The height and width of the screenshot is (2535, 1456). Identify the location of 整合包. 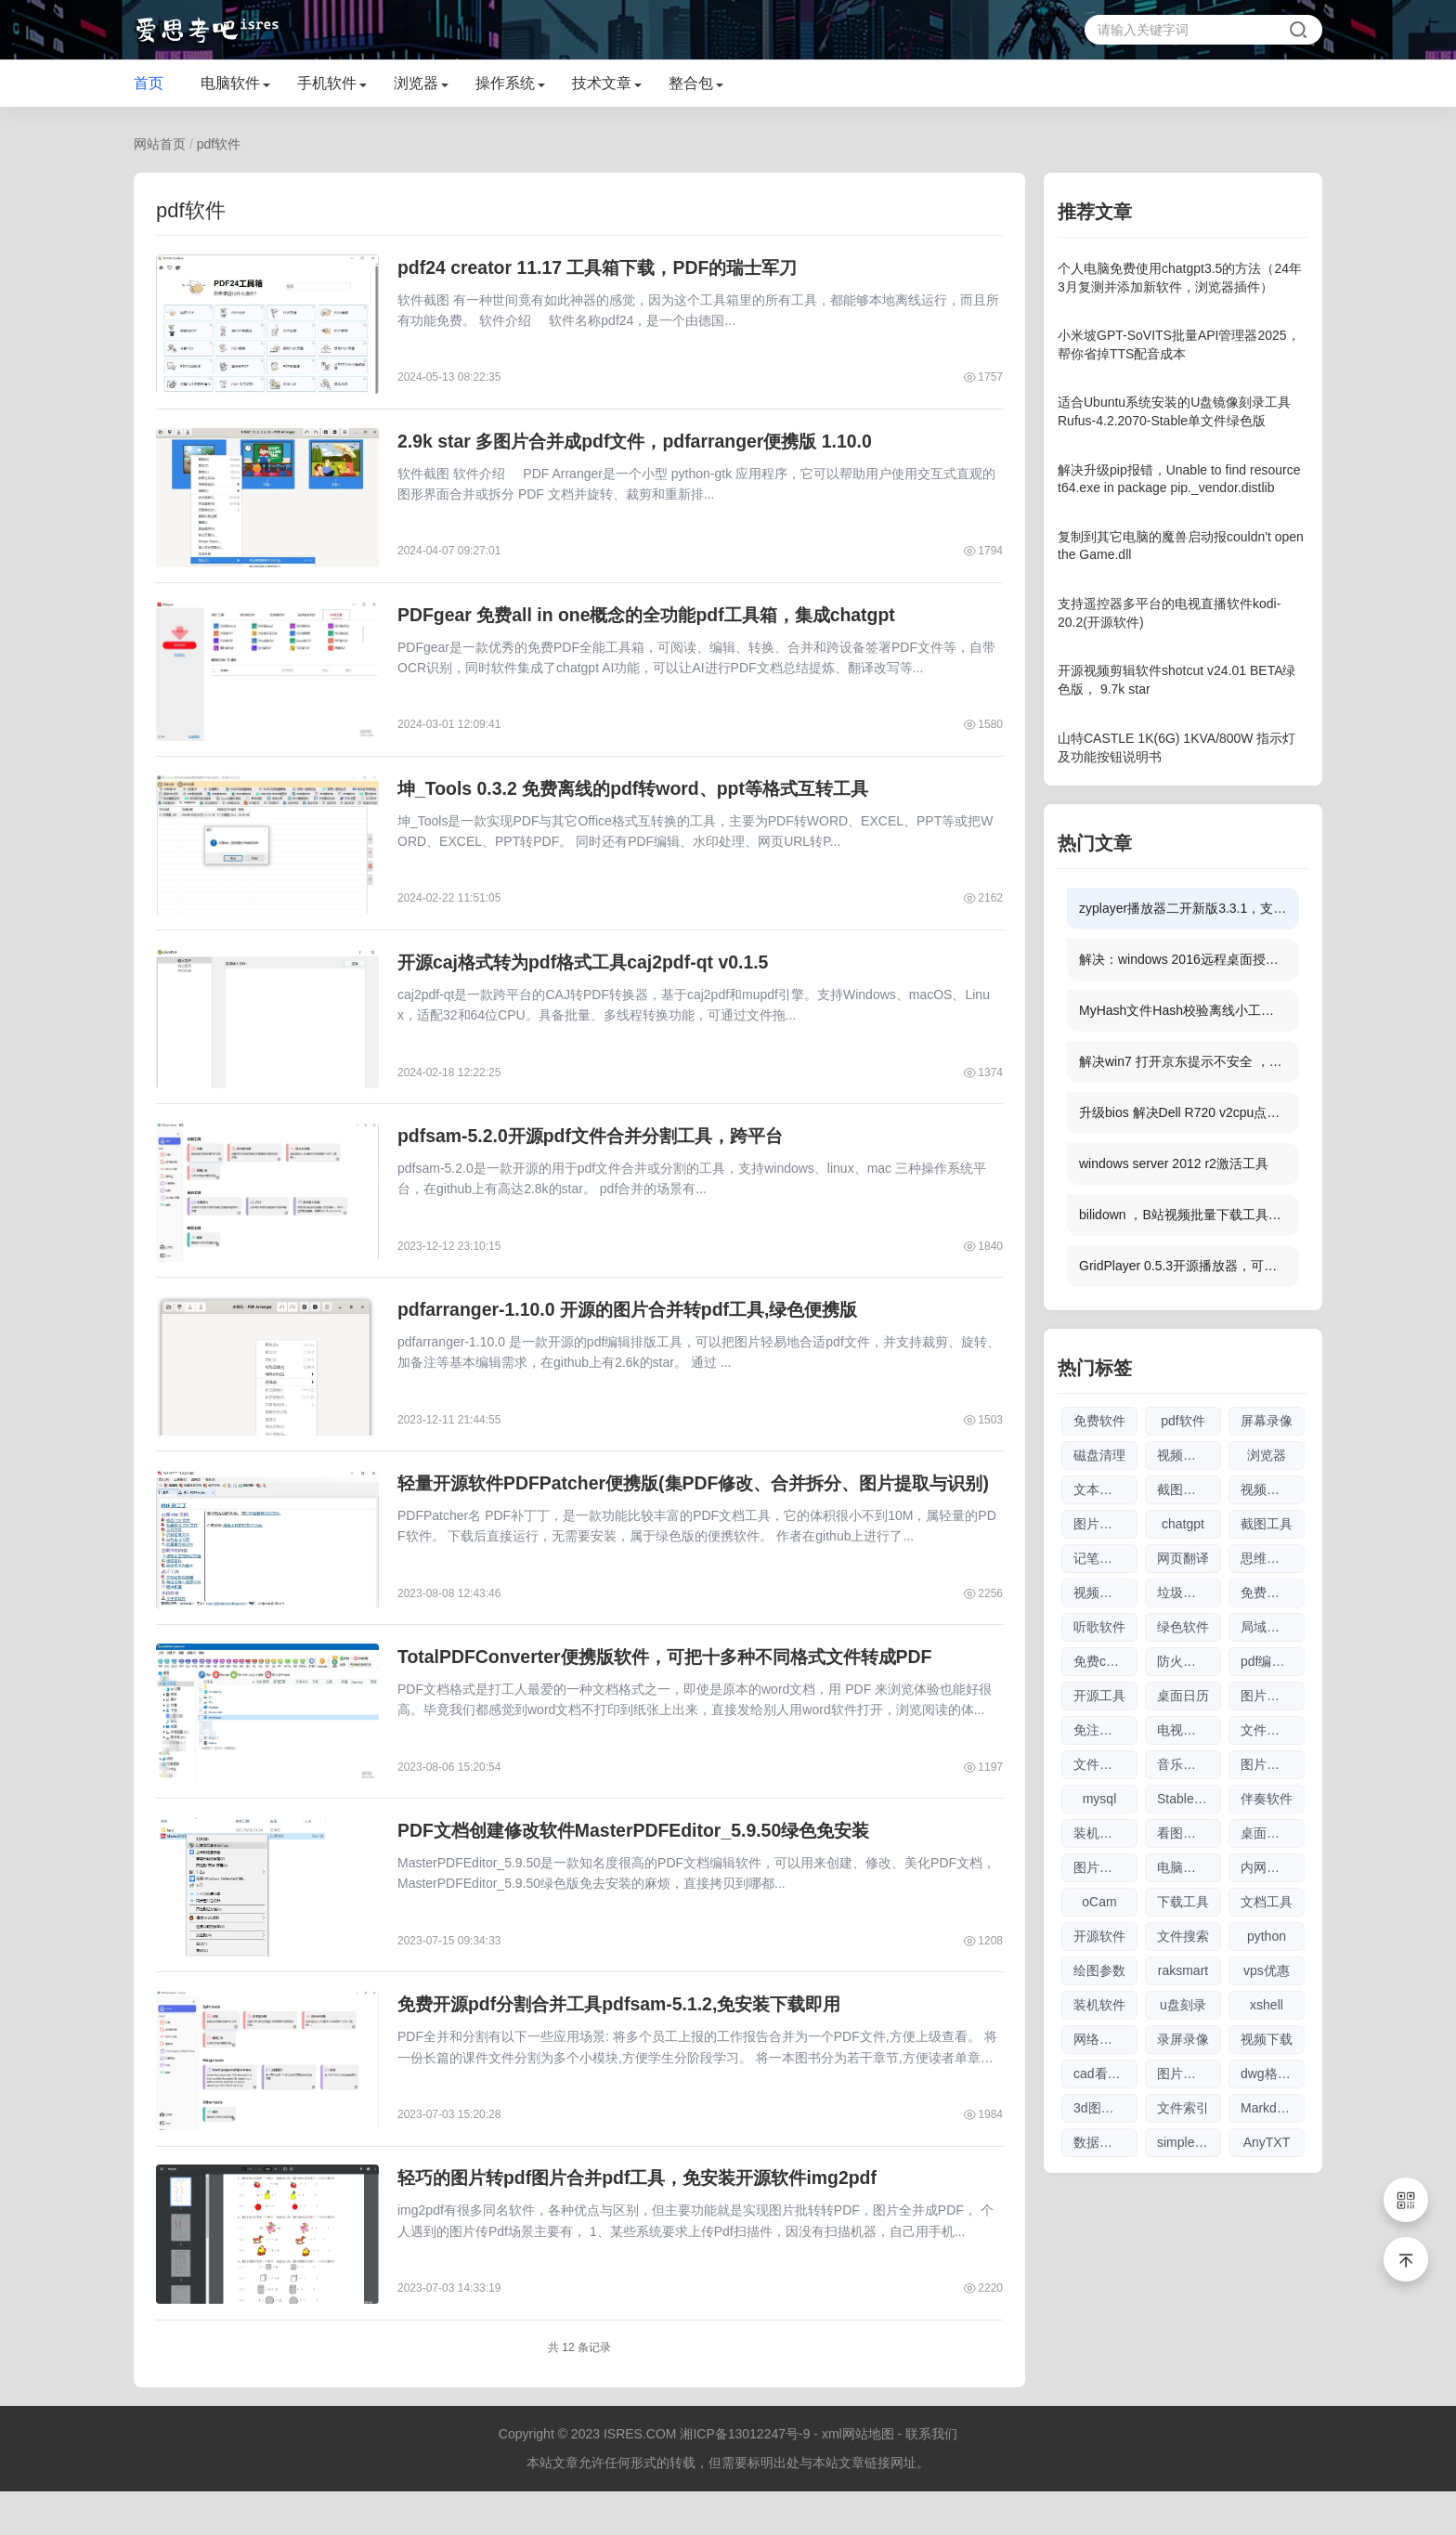
(691, 83).